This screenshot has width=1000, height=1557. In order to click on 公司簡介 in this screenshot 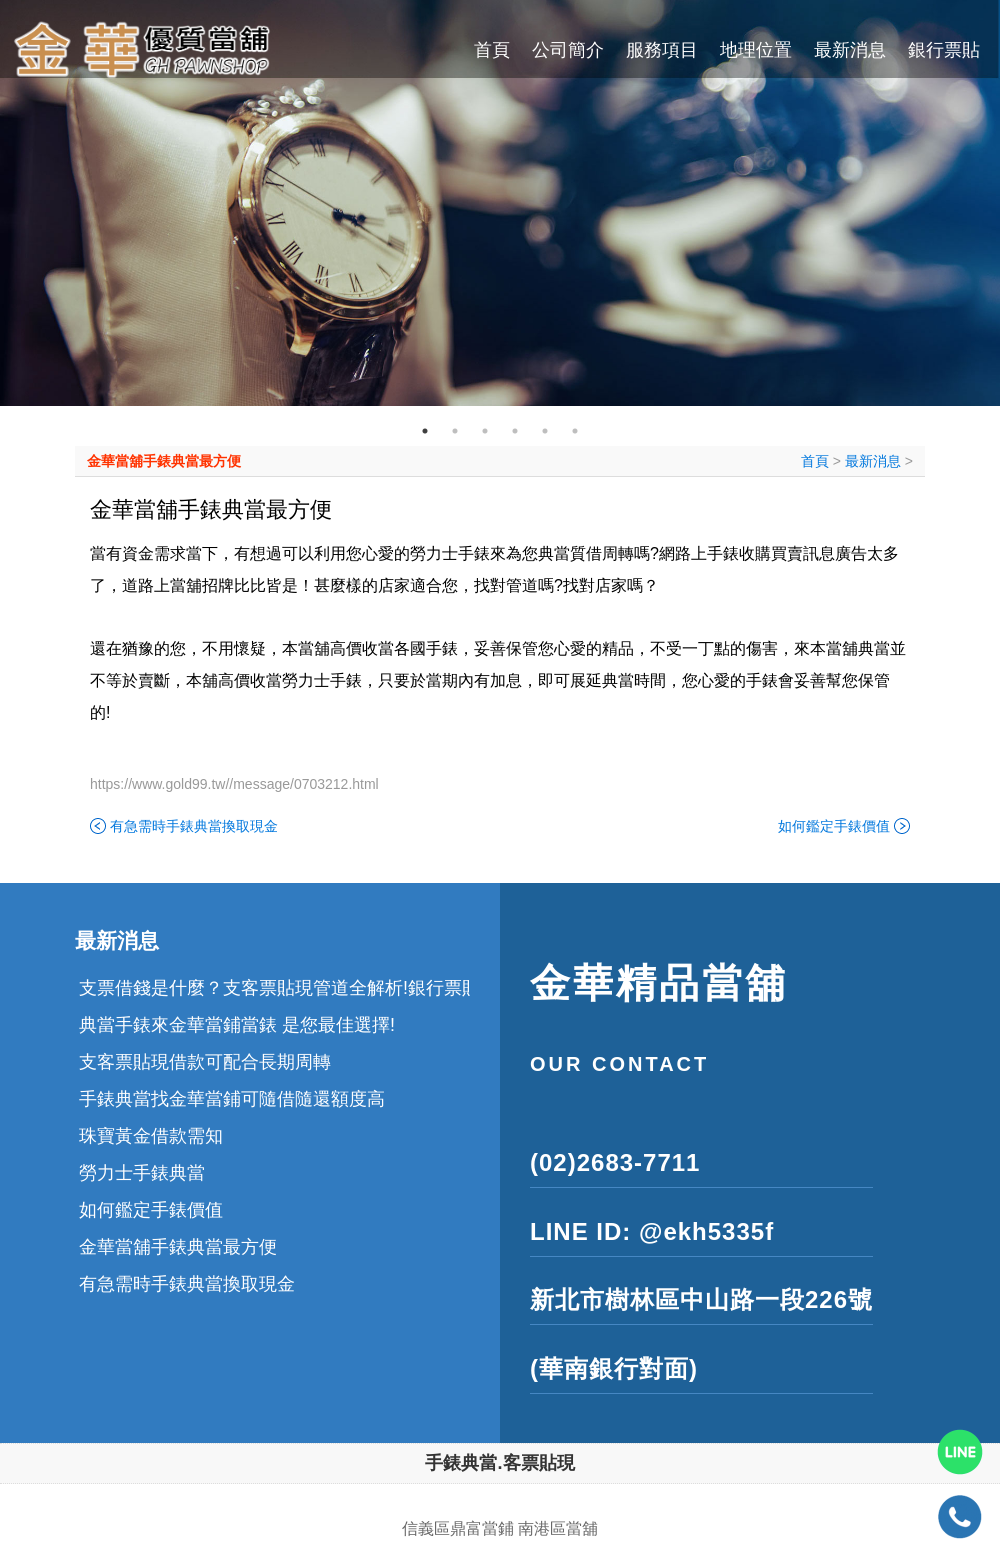, I will do `click(568, 50)`.